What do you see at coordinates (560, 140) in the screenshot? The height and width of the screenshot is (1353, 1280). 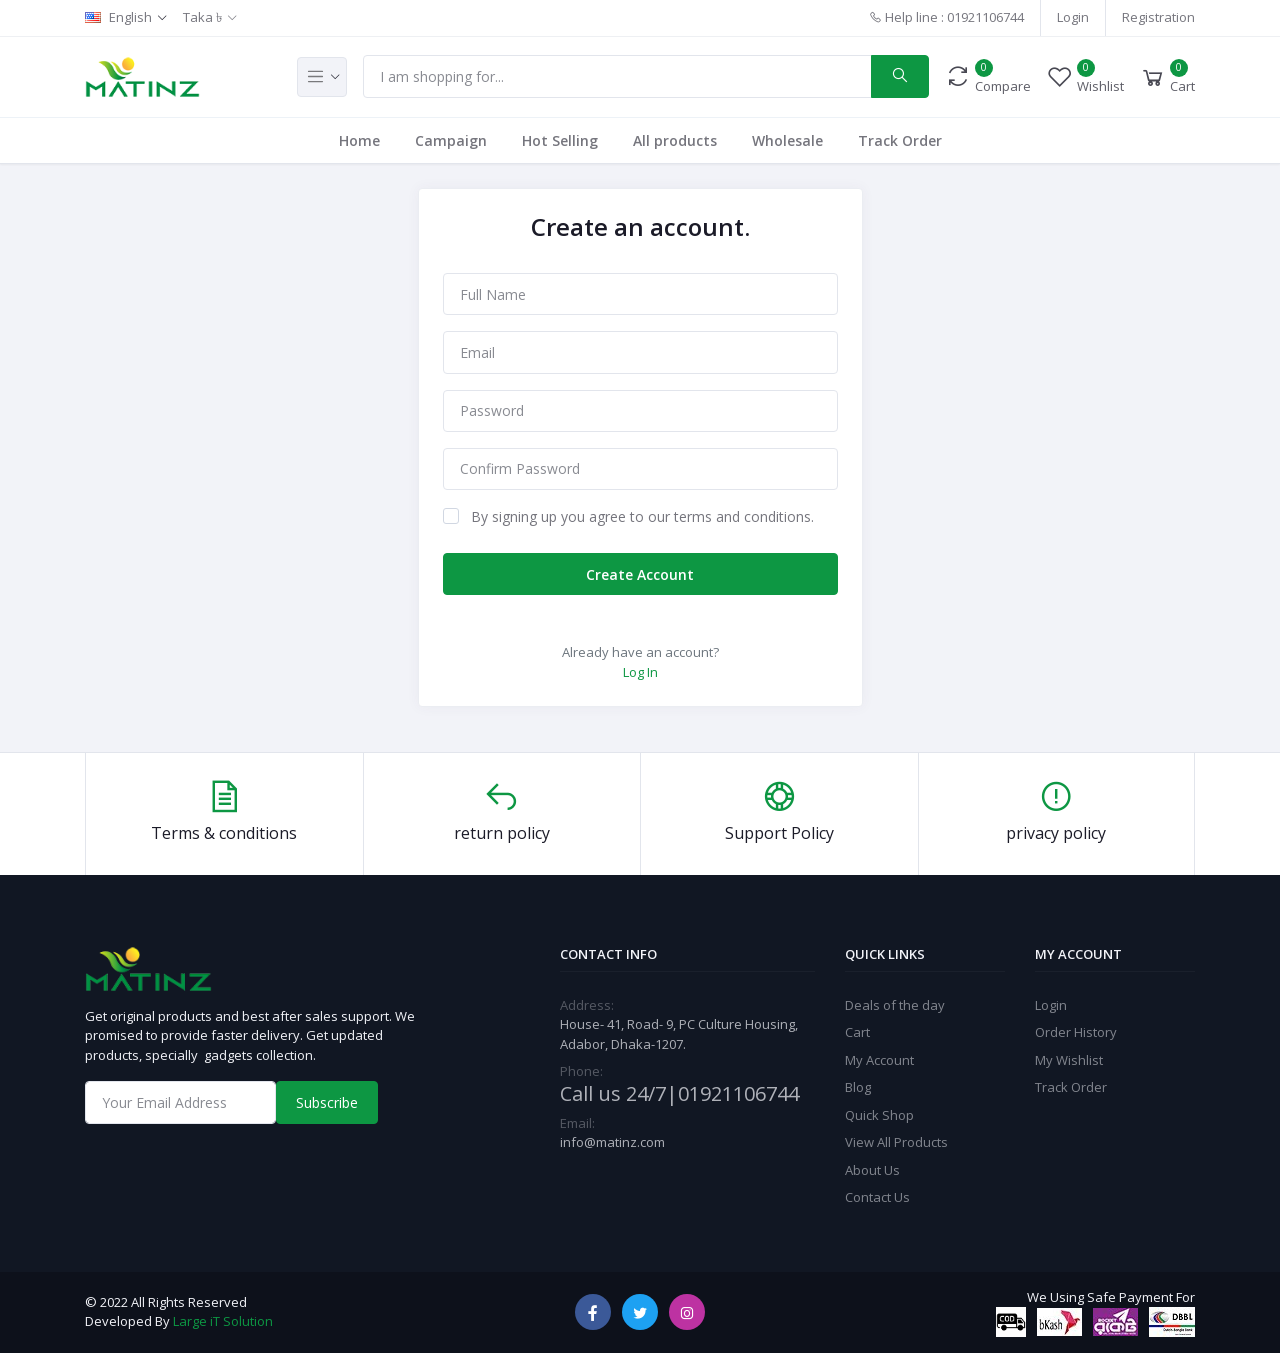 I see `Hot Selling` at bounding box center [560, 140].